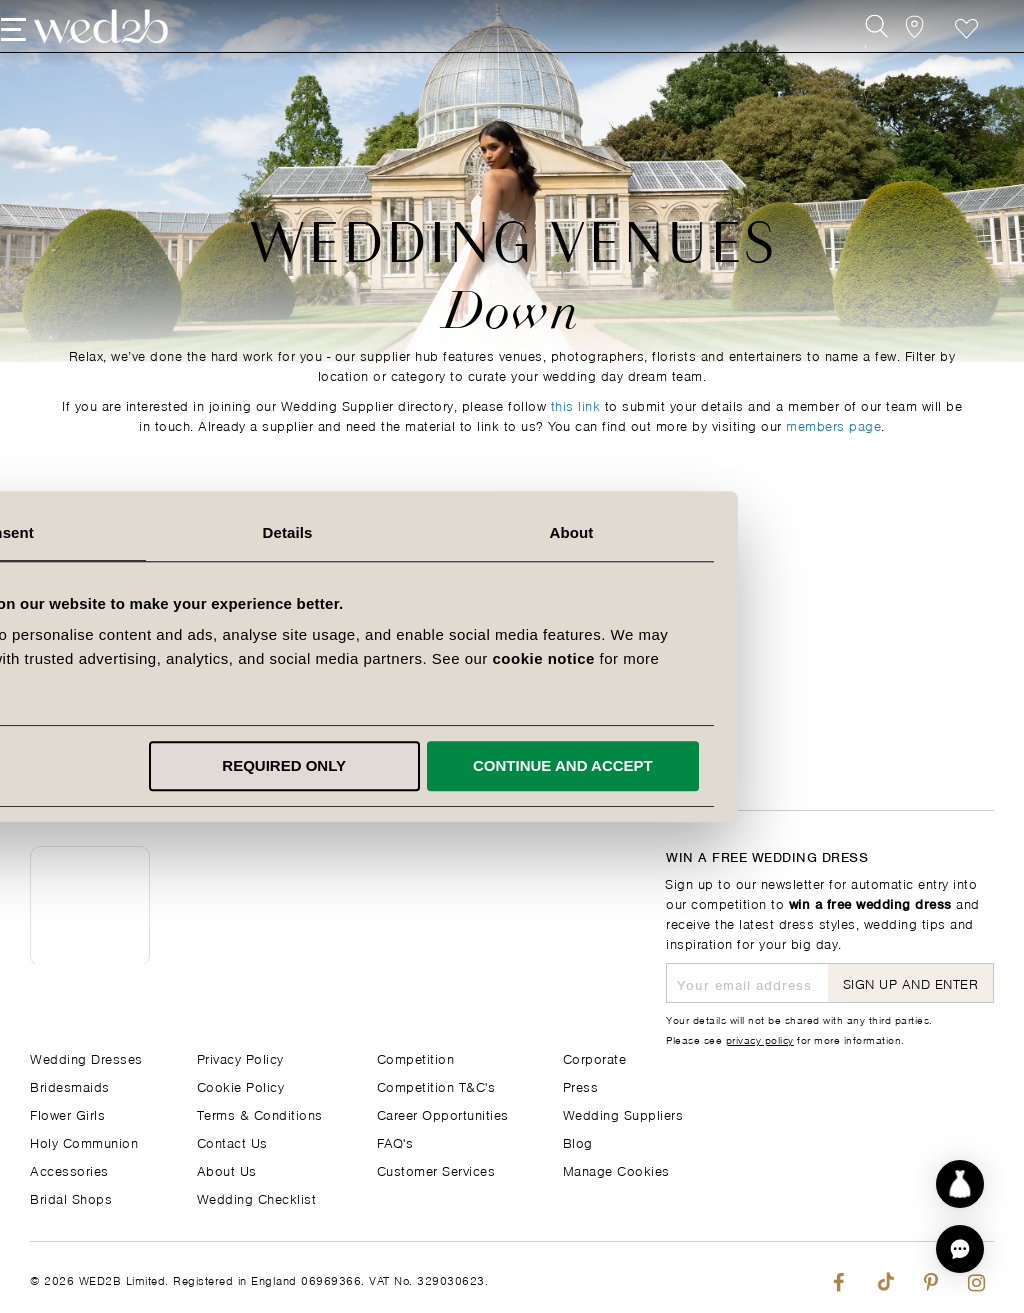 The width and height of the screenshot is (1024, 1313). What do you see at coordinates (70, 1085) in the screenshot?
I see `Bridesmaids` at bounding box center [70, 1085].